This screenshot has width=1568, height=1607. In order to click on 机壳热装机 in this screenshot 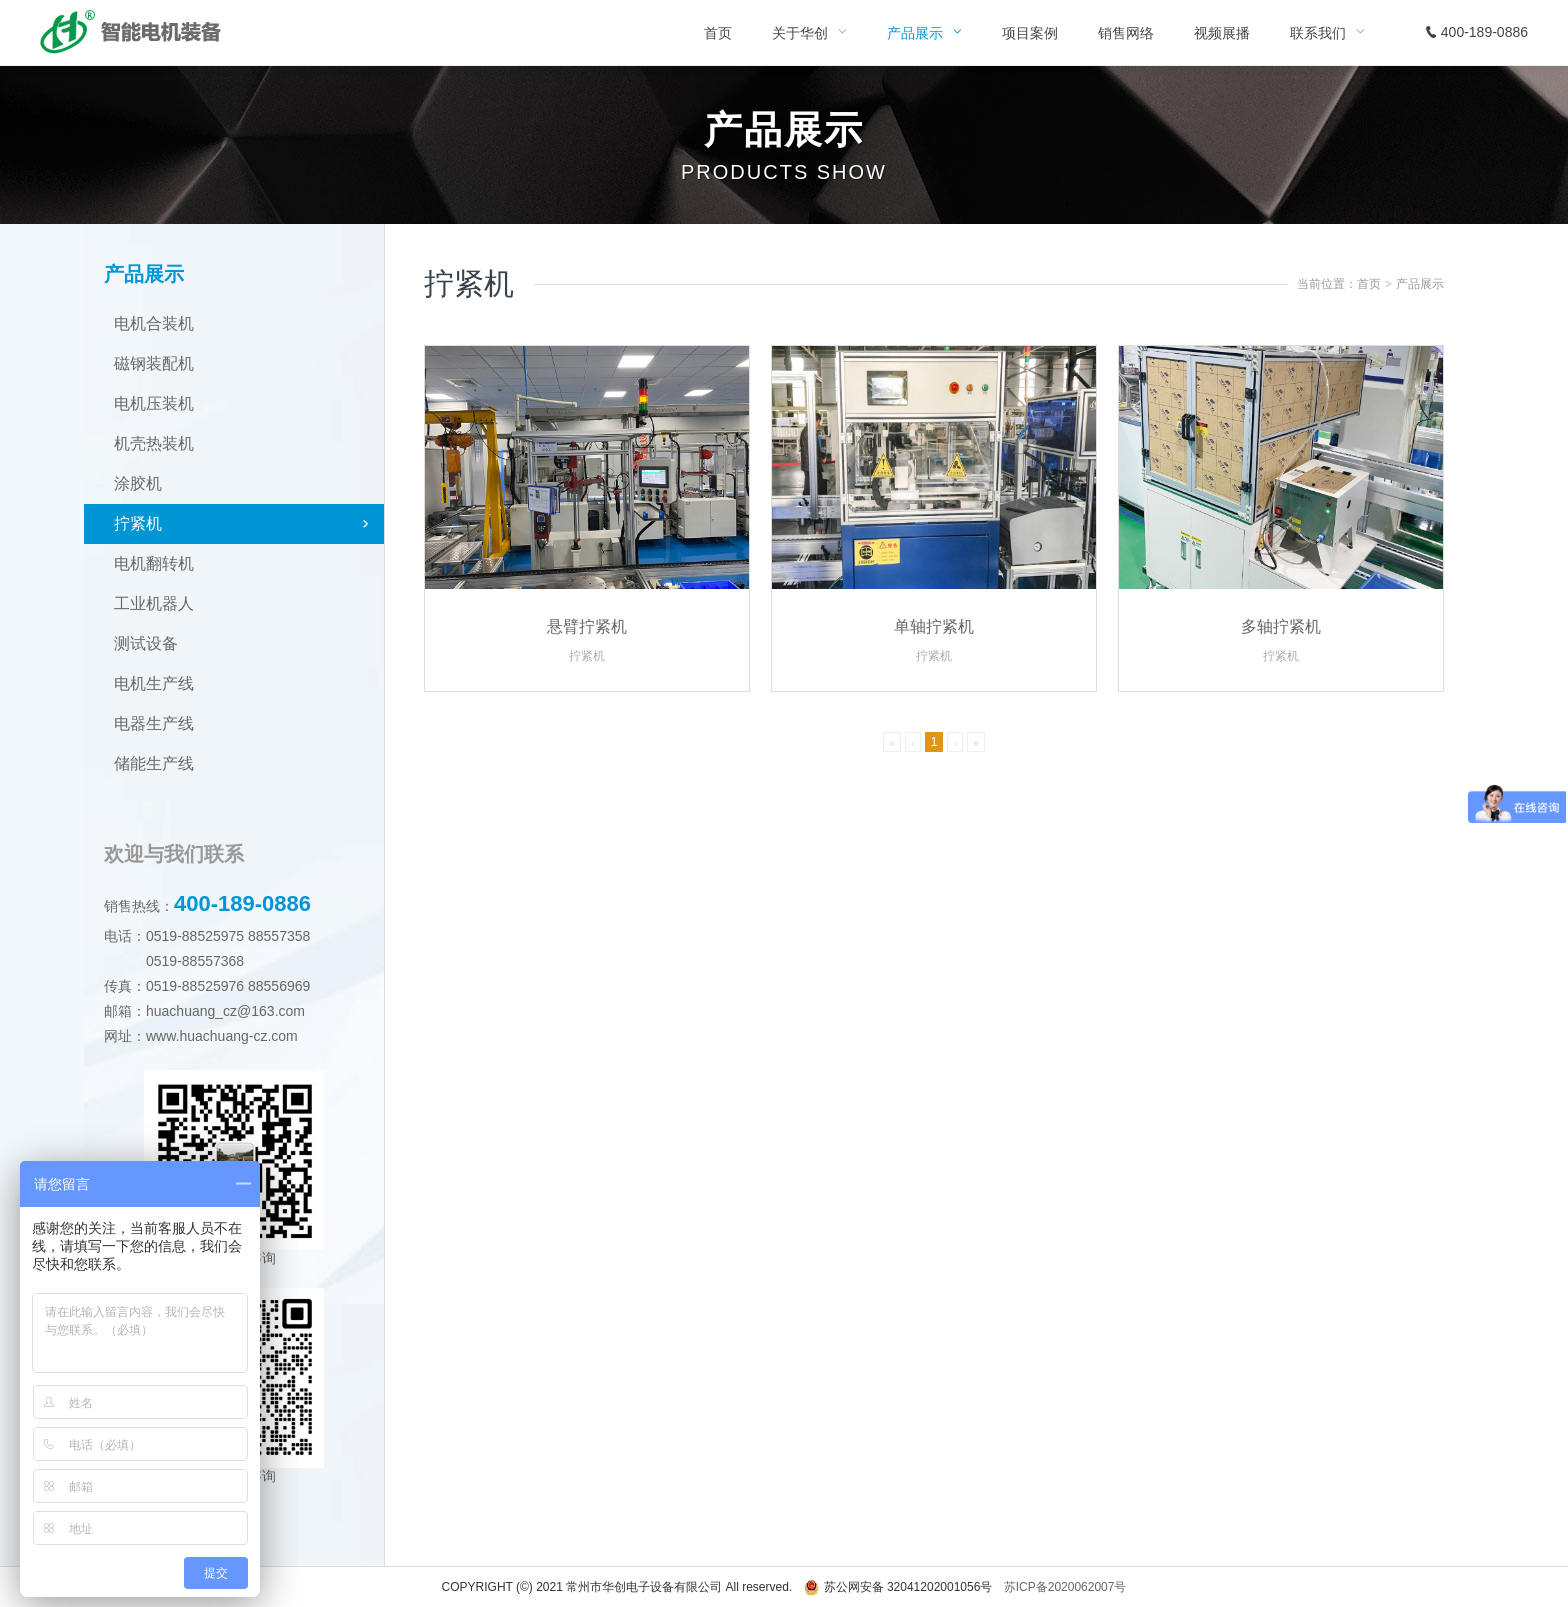, I will do `click(154, 443)`.